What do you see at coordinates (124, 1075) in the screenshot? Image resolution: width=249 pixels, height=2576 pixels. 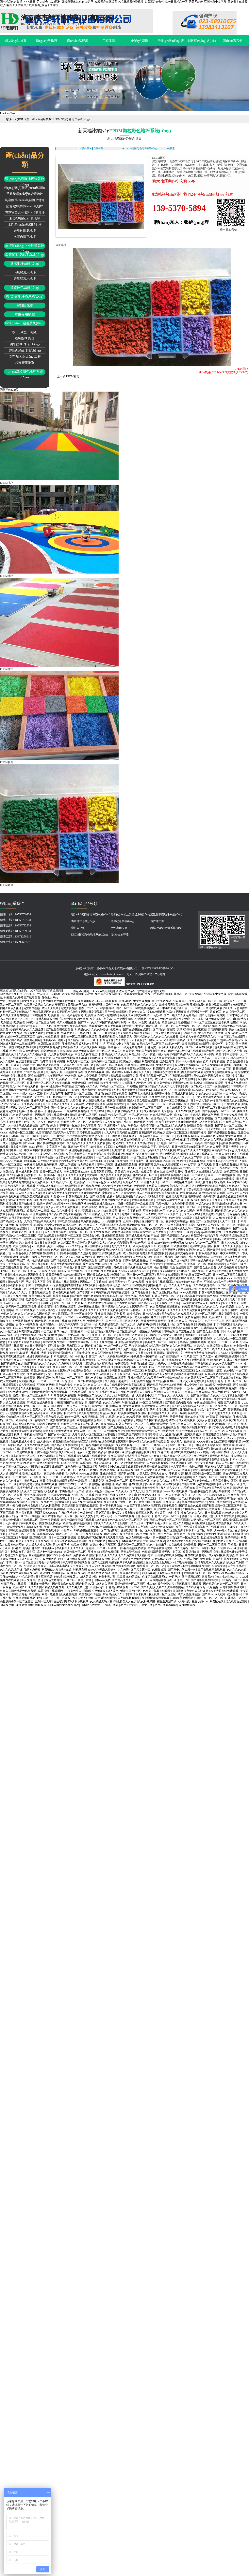 I see `激情视频在线观看免费` at bounding box center [124, 1075].